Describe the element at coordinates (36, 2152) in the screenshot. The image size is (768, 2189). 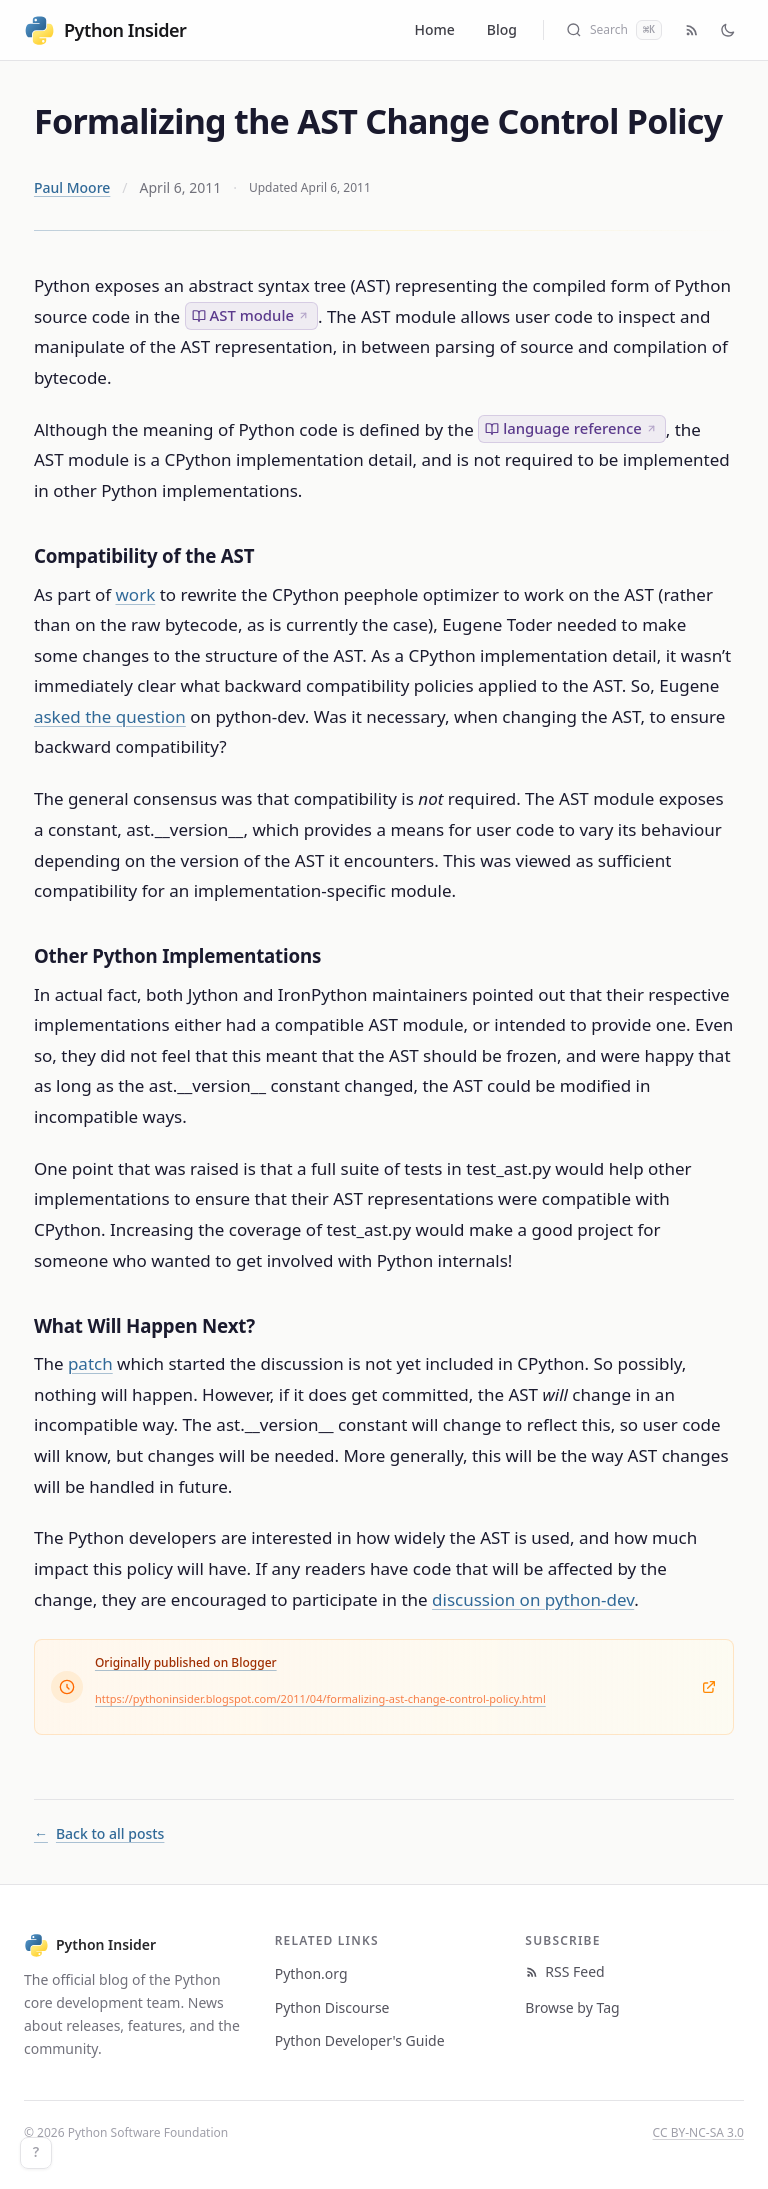
I see `? [Keyboard shortcuts]` at that location.